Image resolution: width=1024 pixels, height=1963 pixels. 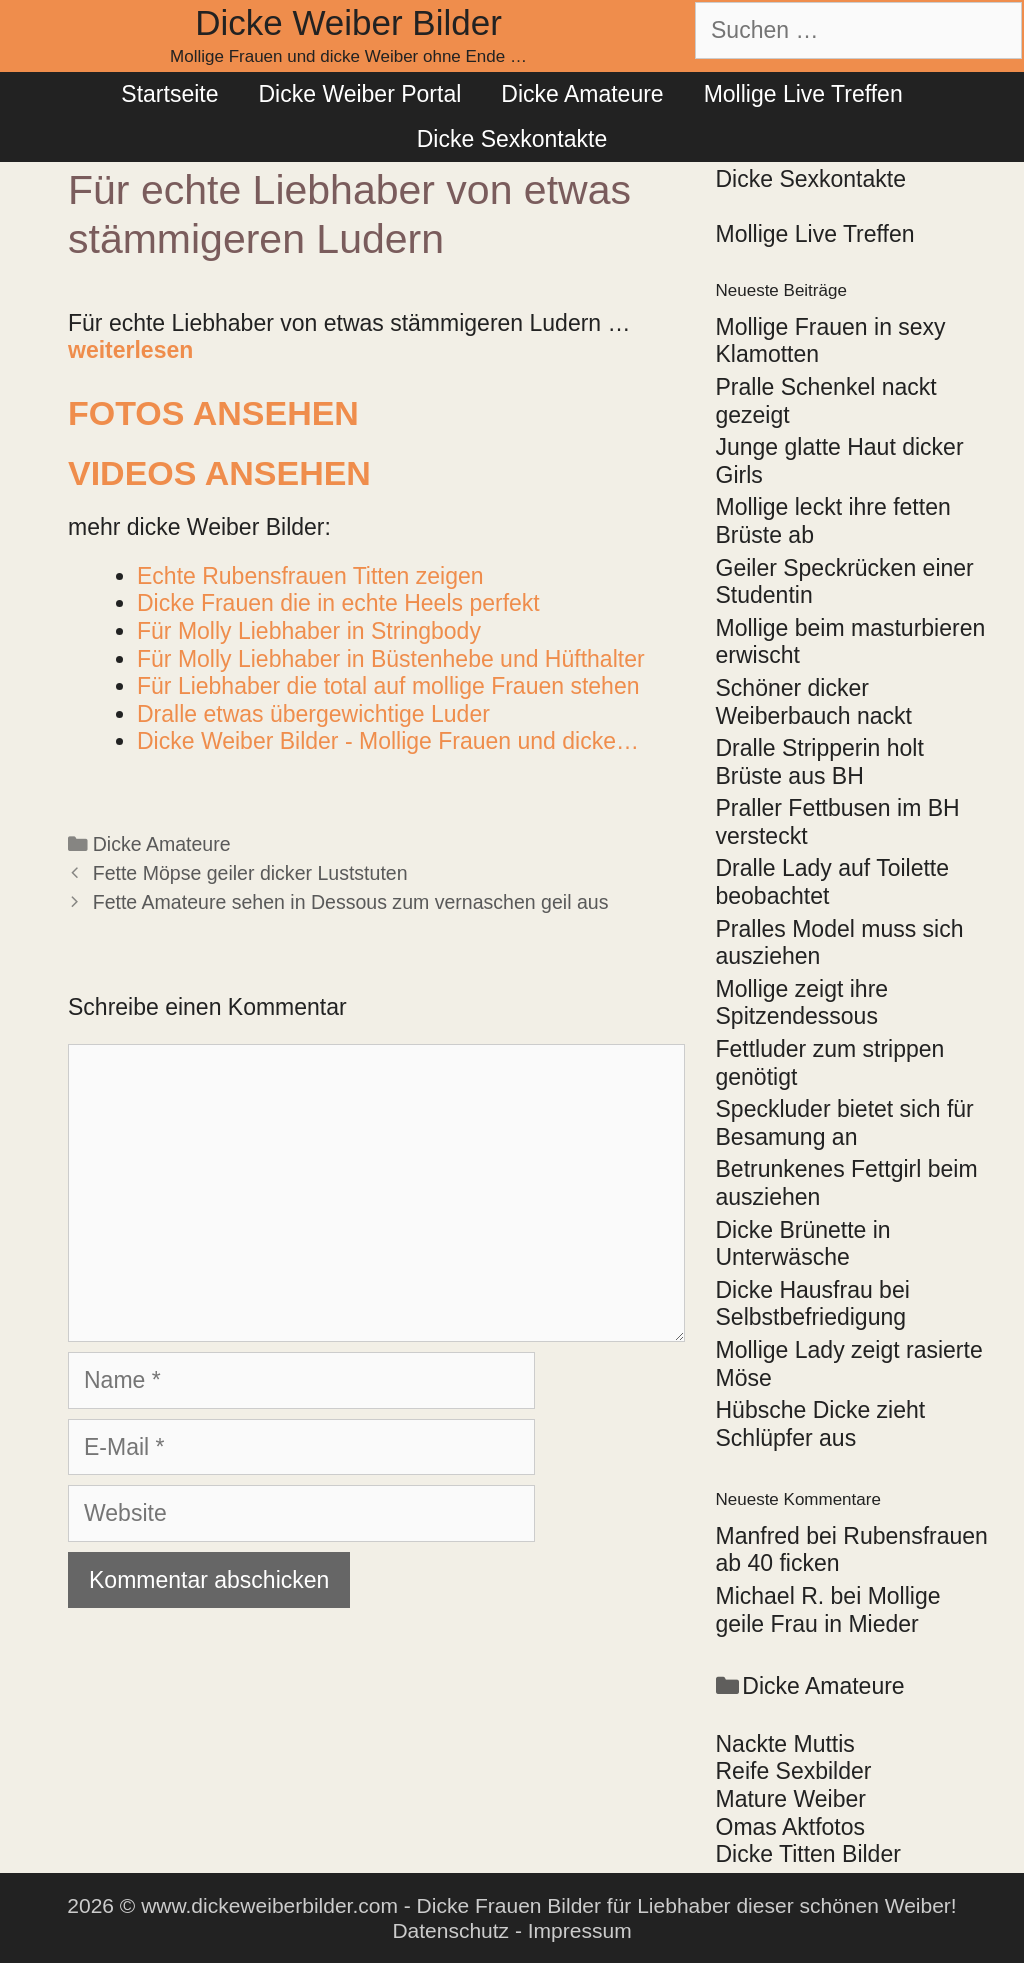 I want to click on Dicke Amateure, so click(x=582, y=94).